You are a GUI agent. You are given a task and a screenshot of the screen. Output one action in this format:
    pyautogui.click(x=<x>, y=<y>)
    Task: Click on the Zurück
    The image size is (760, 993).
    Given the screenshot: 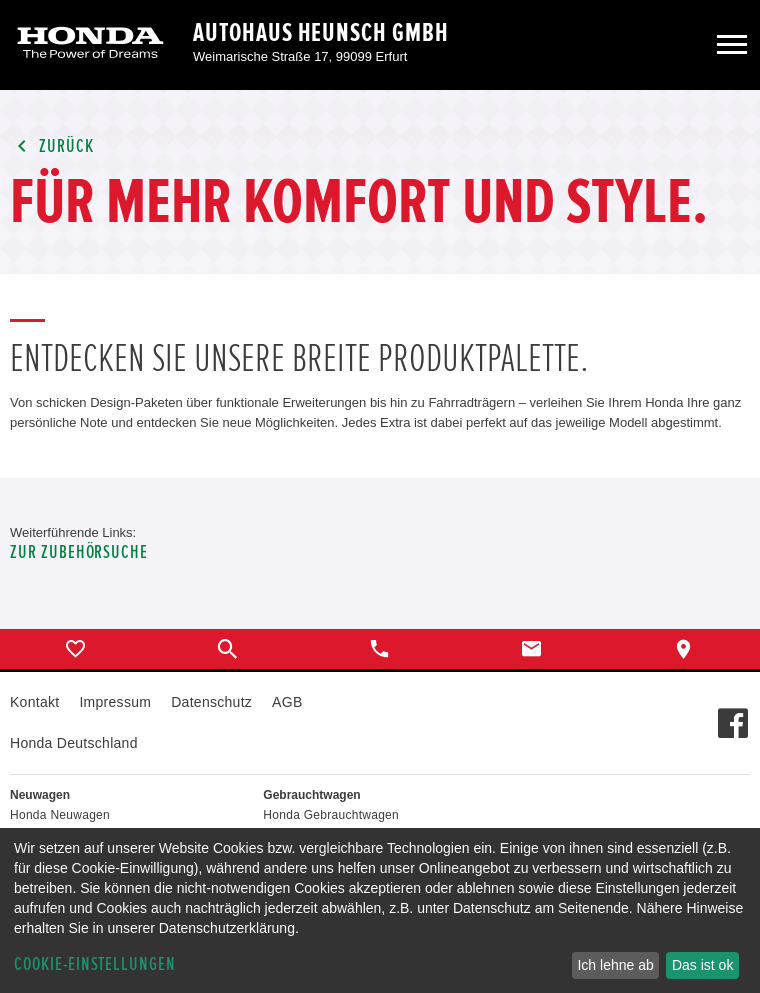 What is the action you would take?
    pyautogui.click(x=52, y=146)
    